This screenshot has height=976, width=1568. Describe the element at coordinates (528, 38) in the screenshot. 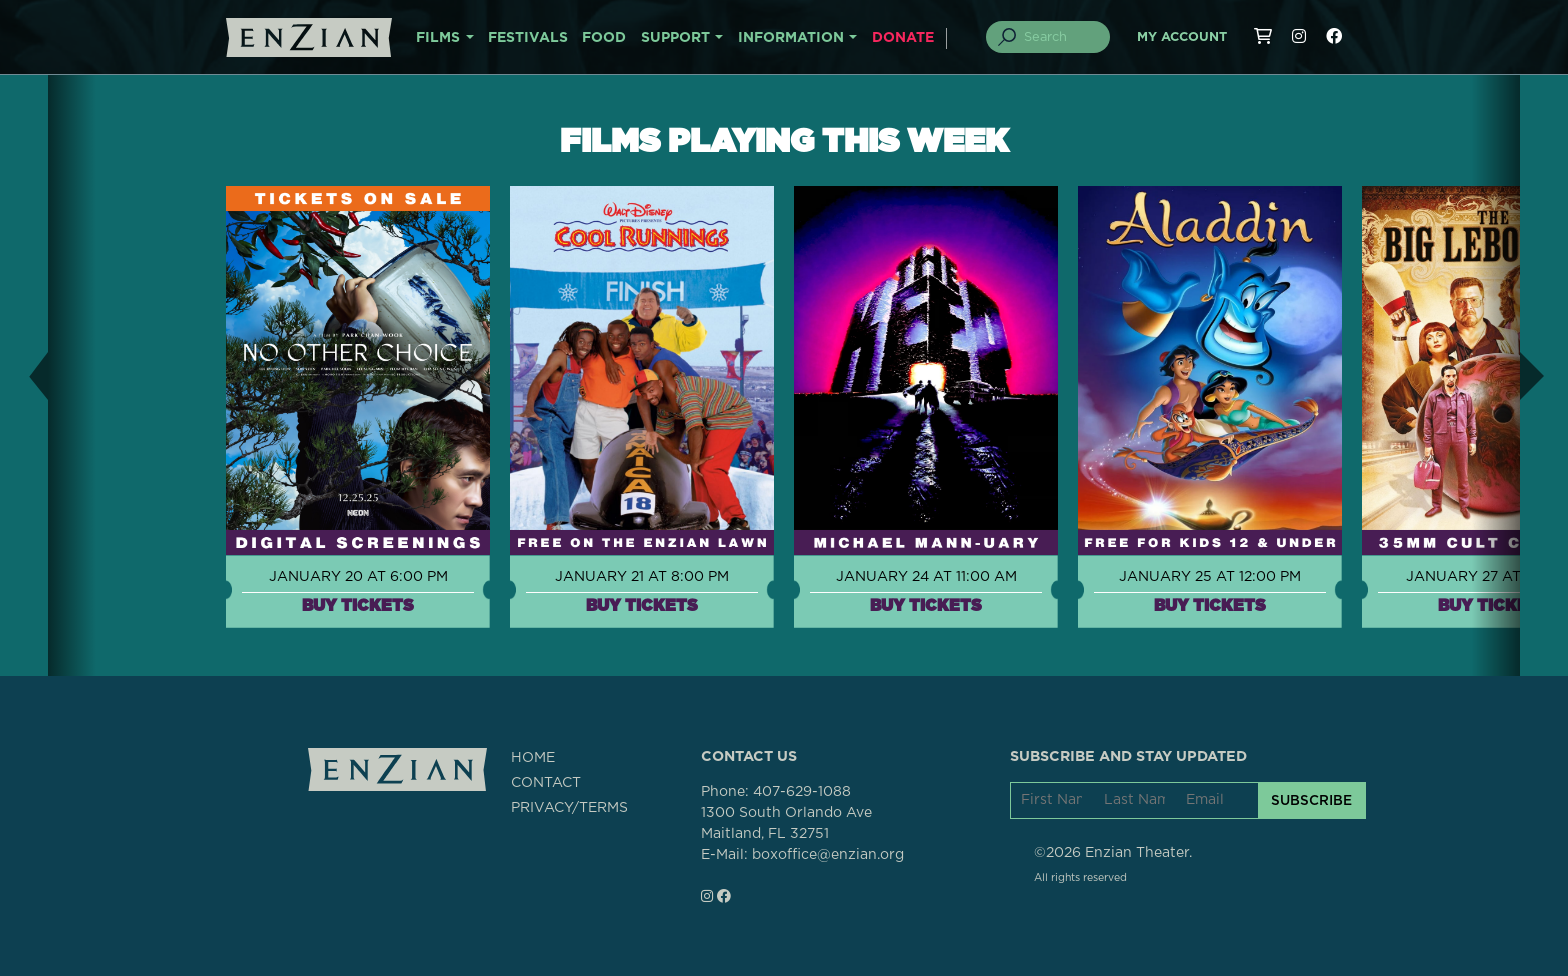

I see `FESTIVALS` at that location.